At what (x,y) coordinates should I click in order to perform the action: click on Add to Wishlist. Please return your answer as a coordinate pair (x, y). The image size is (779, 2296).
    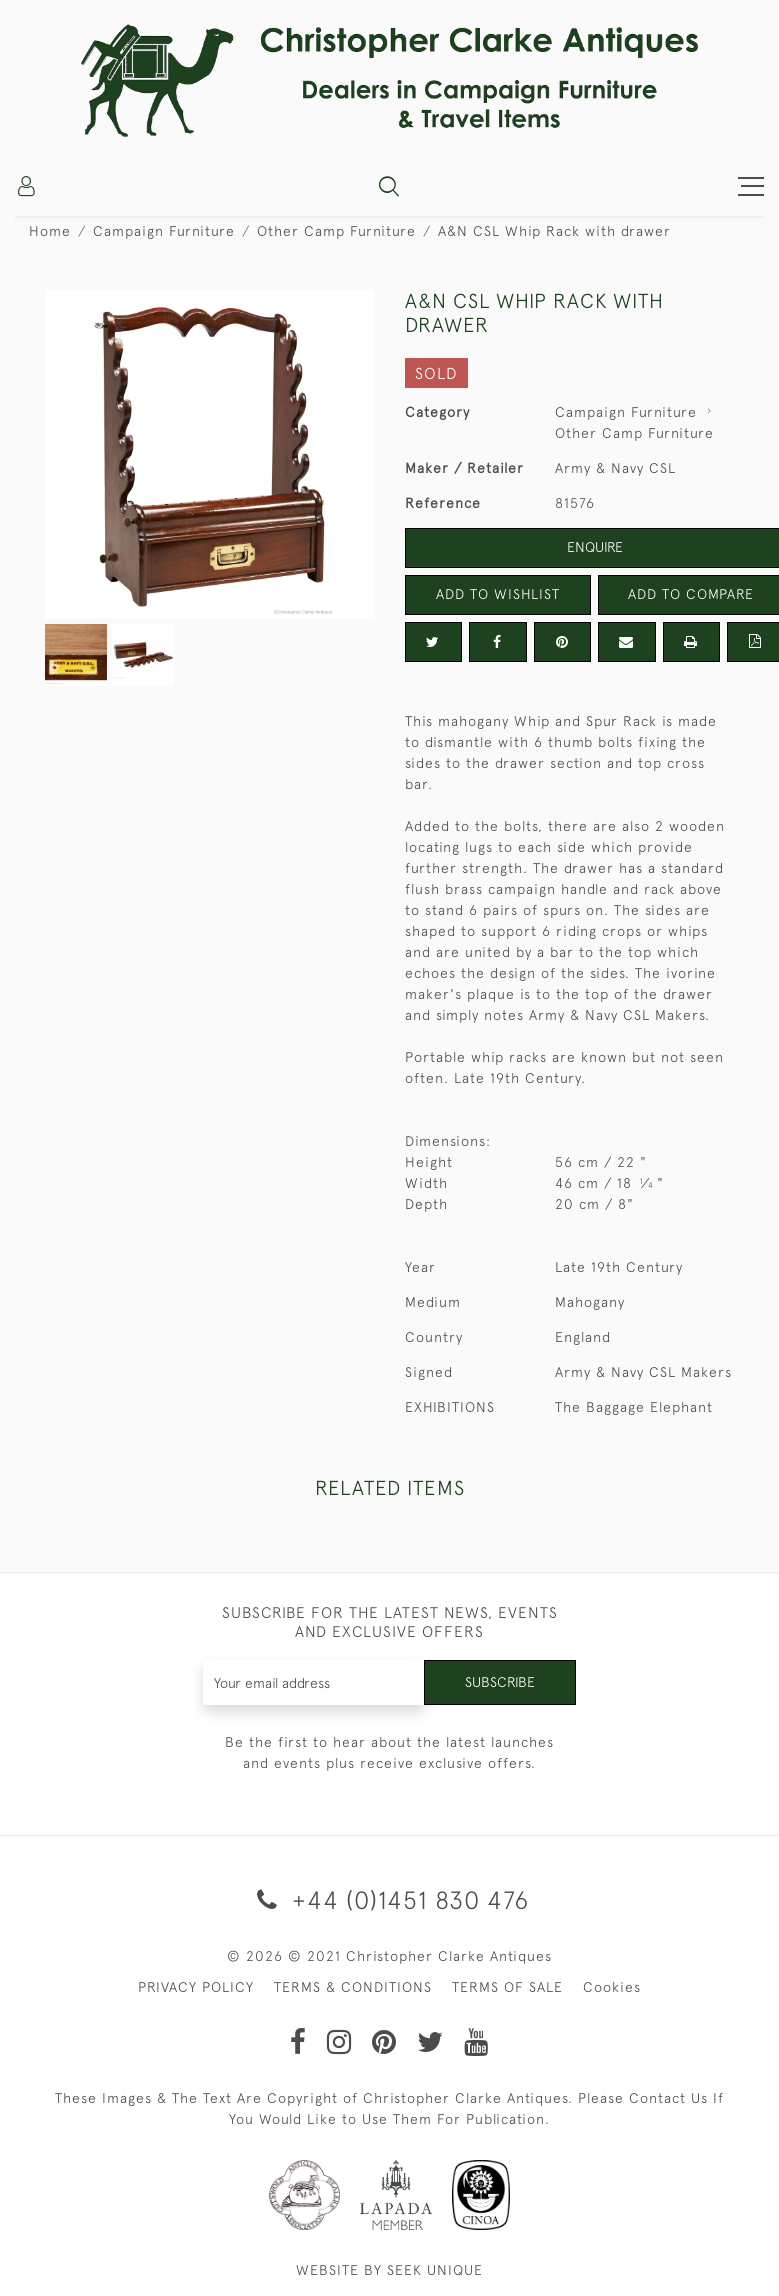
    Looking at the image, I should click on (498, 594).